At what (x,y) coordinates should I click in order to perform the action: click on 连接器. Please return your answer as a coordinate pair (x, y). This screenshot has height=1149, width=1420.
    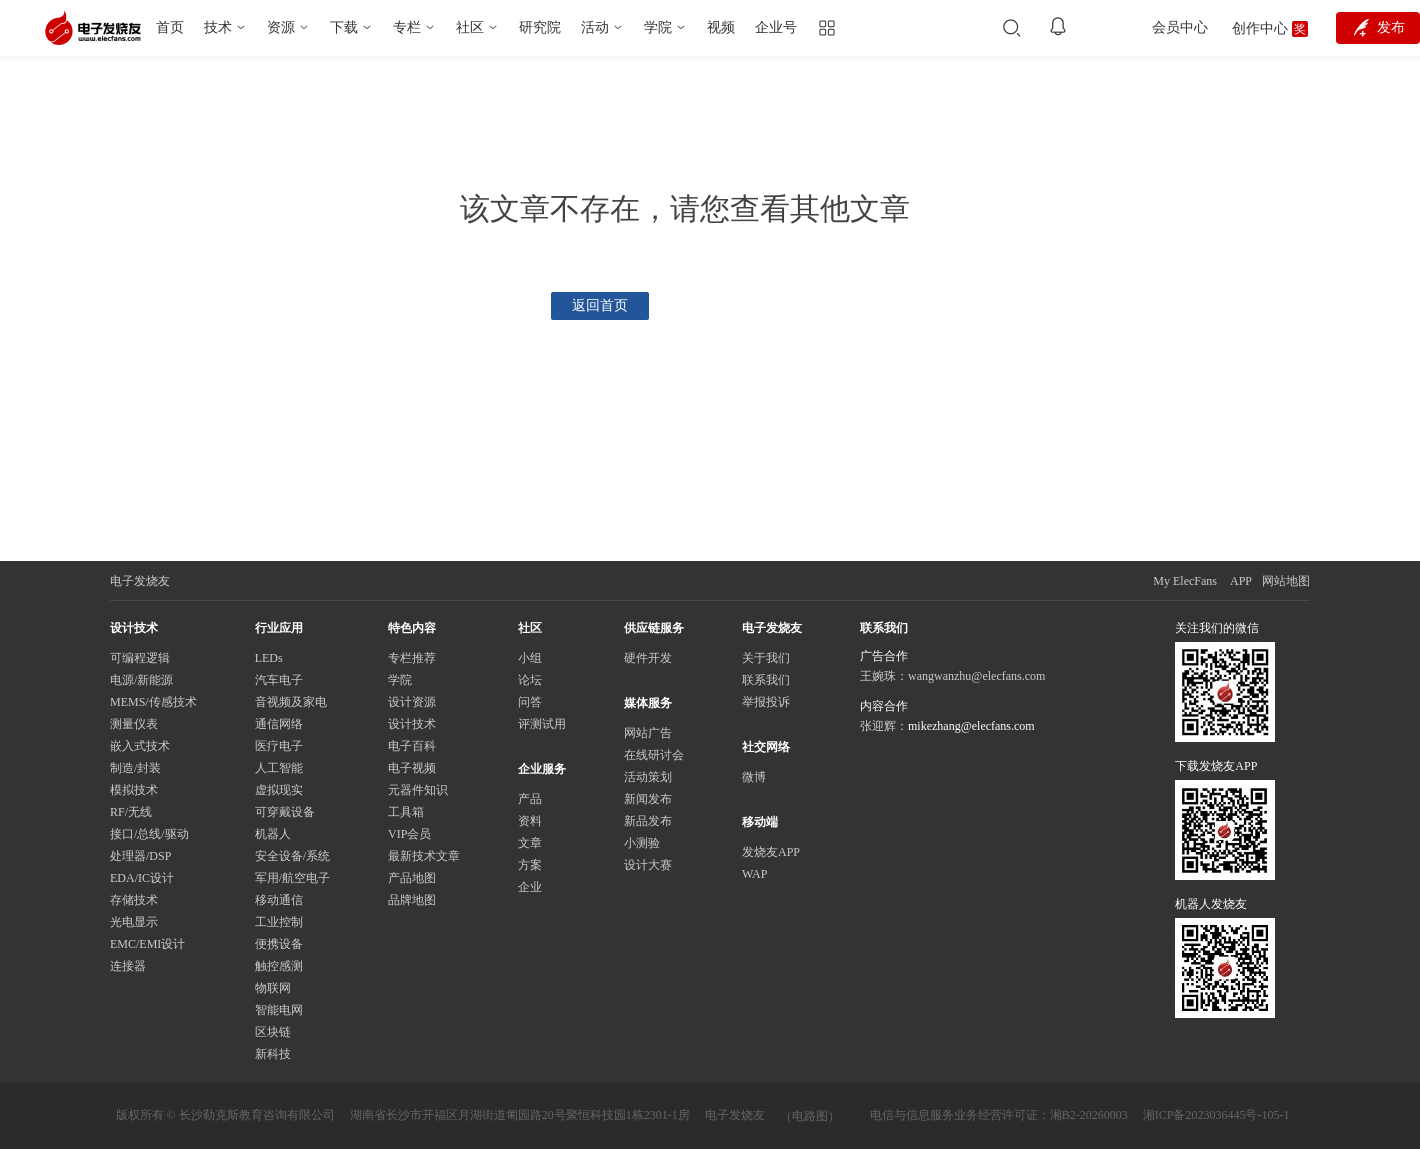
    Looking at the image, I should click on (128, 966).